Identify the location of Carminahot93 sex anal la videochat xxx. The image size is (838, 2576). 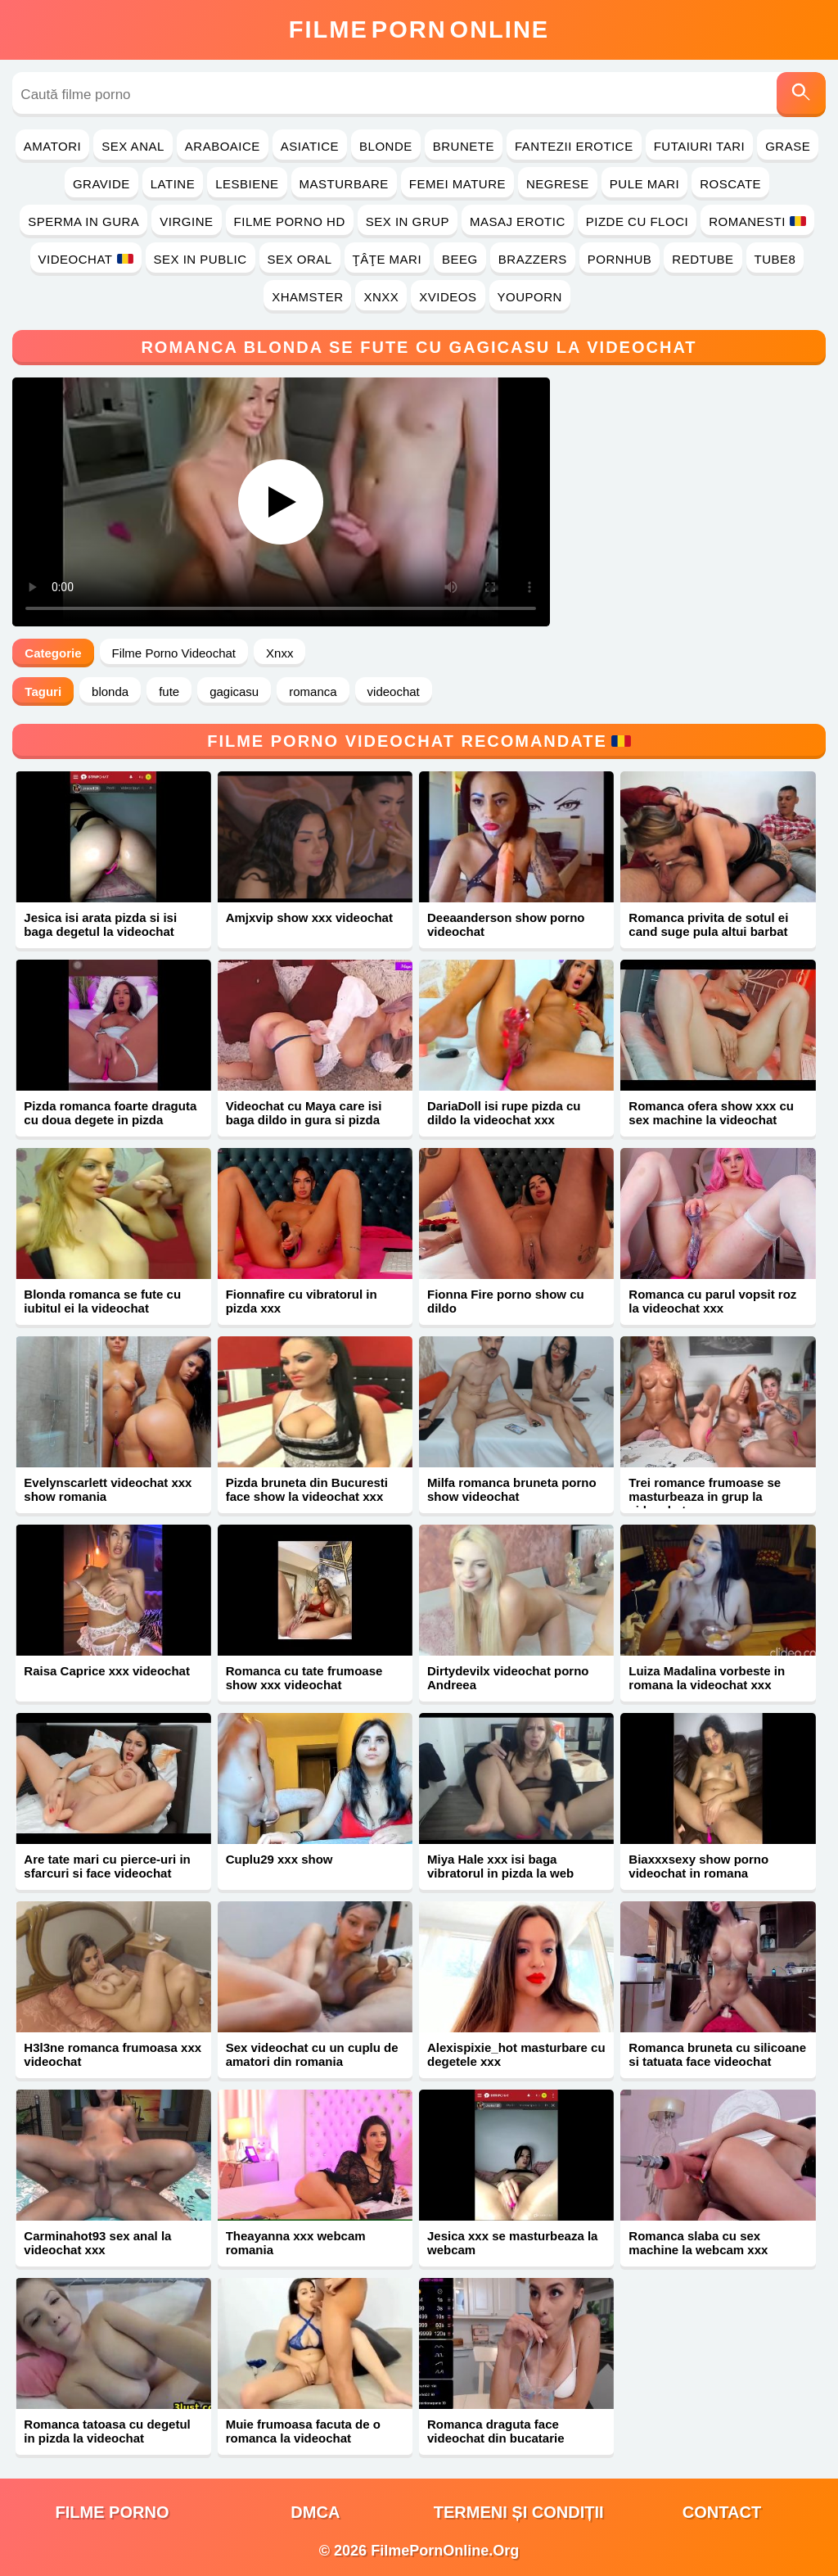
(97, 2243).